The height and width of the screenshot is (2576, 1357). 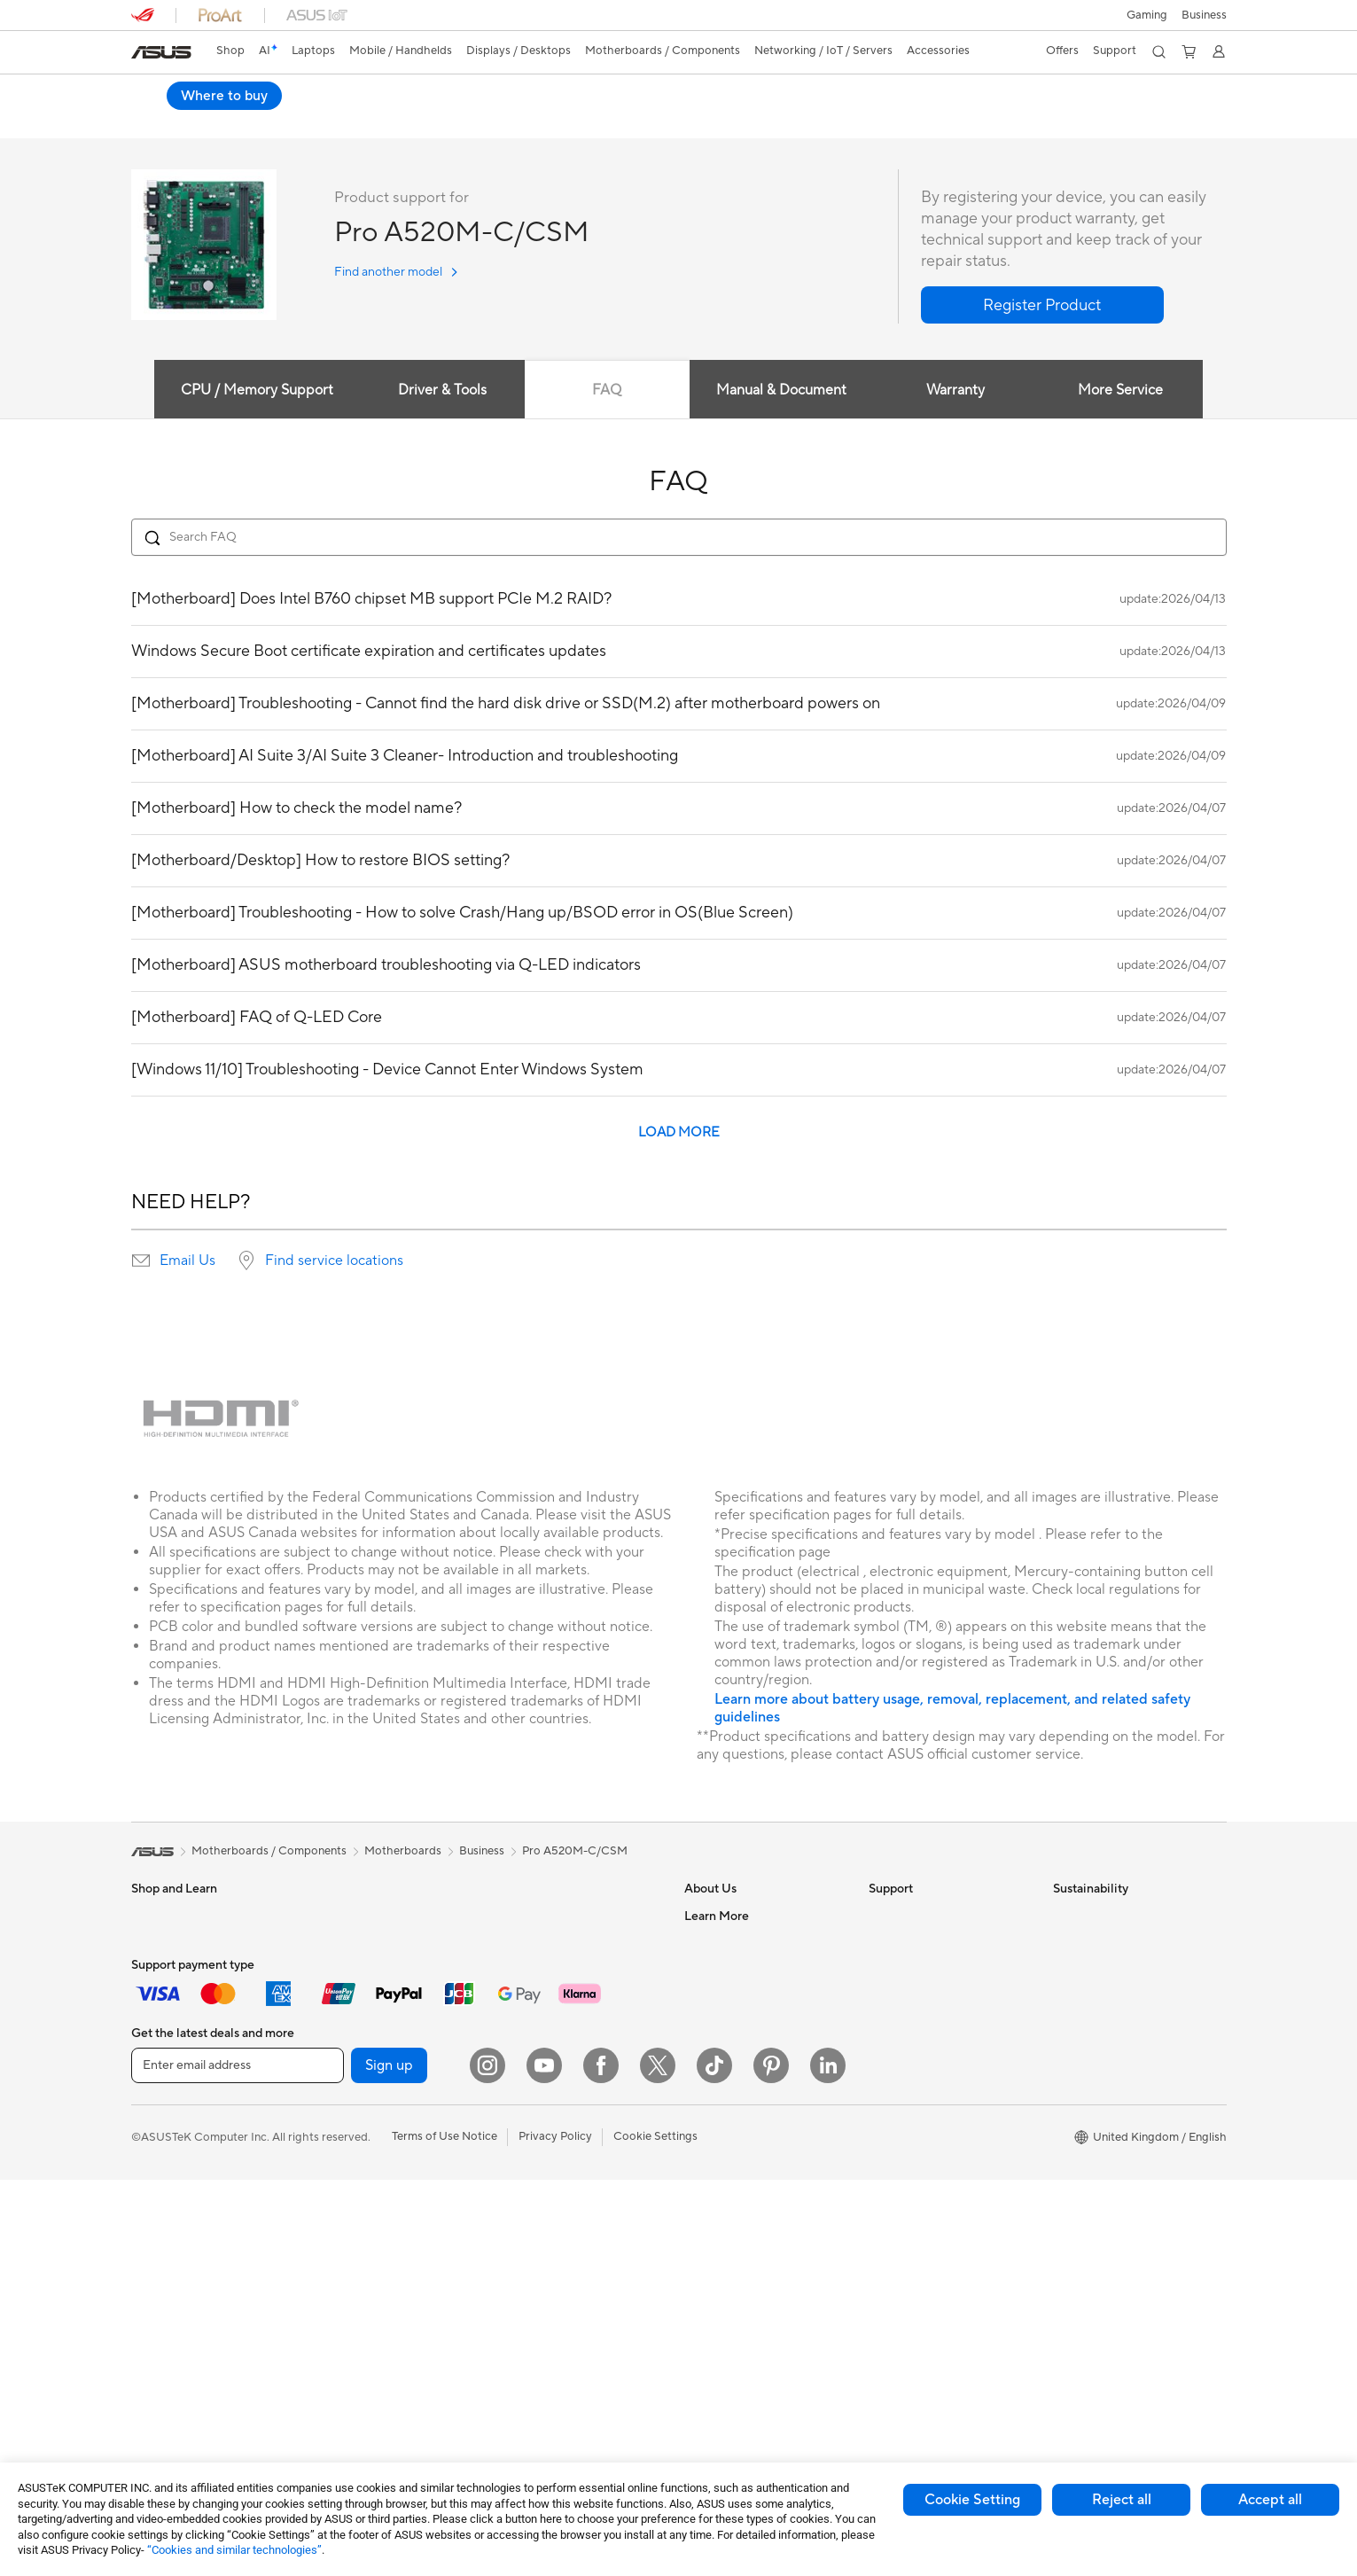 What do you see at coordinates (717, 1916) in the screenshot?
I see `About ASUS` at bounding box center [717, 1916].